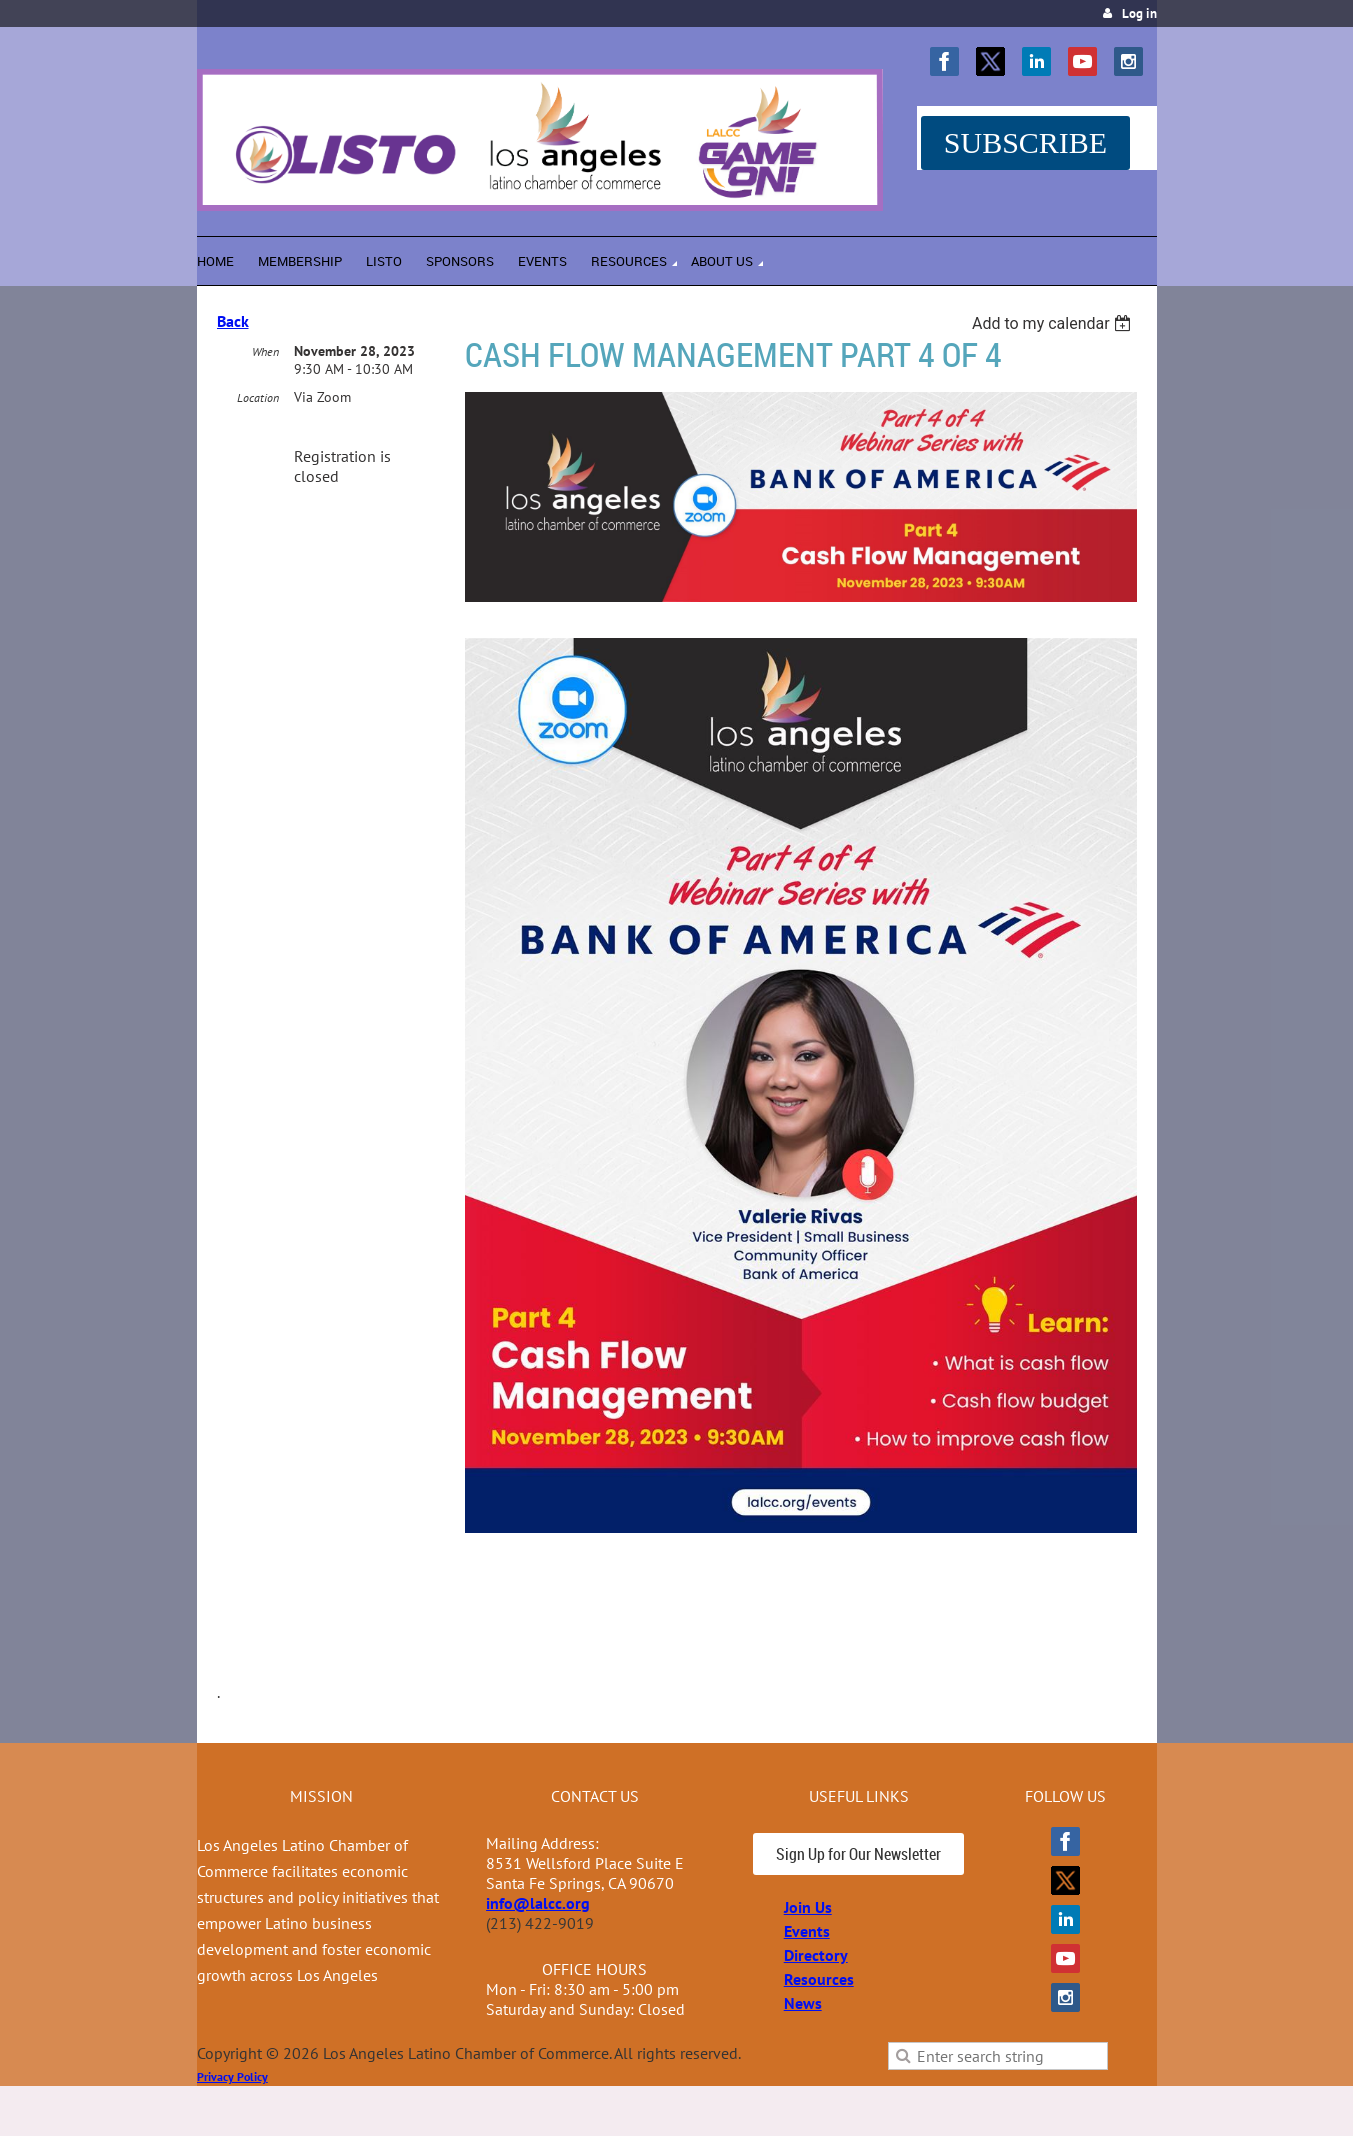  Describe the element at coordinates (858, 1854) in the screenshot. I see `Sign Up for Our Newsletter` at that location.